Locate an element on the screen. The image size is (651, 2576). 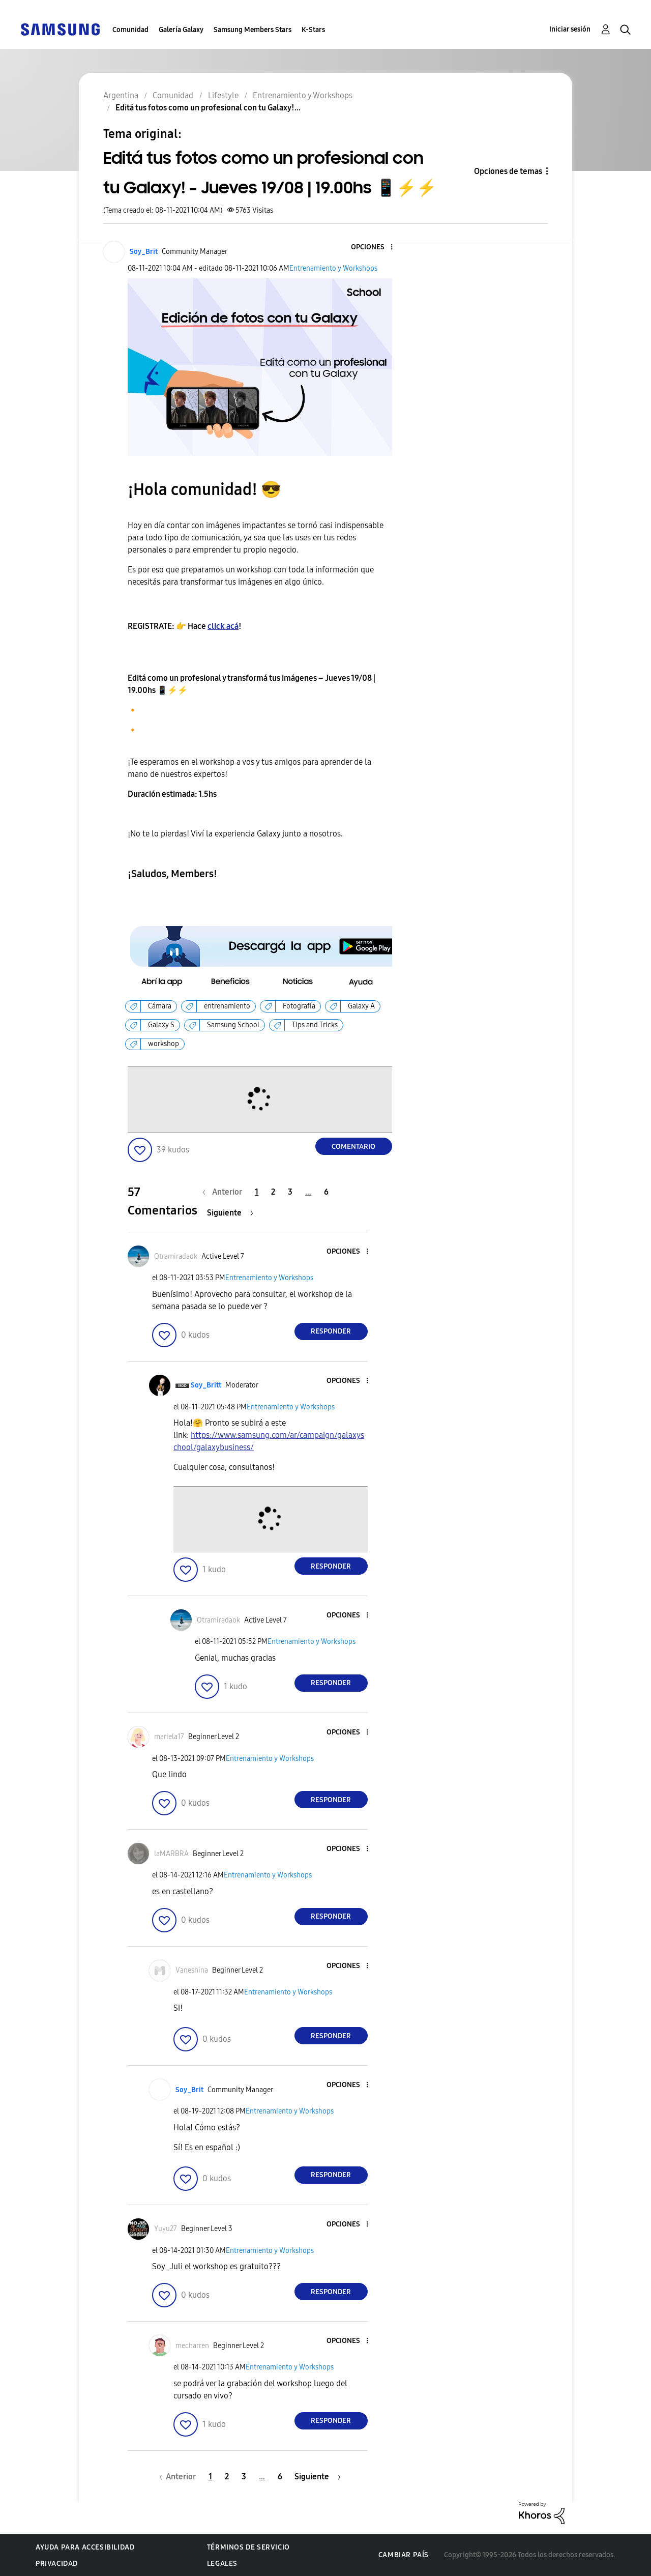
Términos de servicio is located at coordinates (248, 2547).